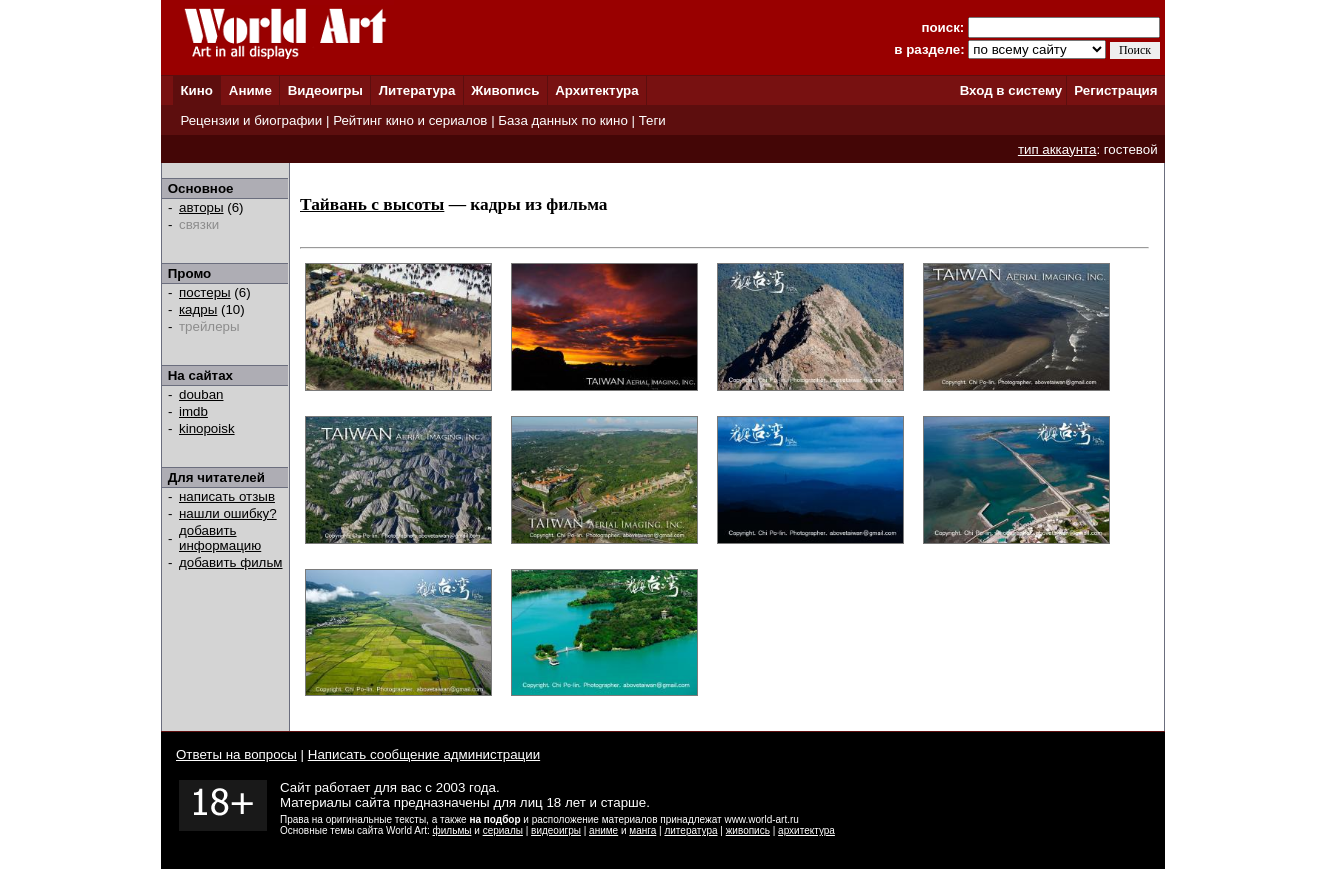  What do you see at coordinates (556, 830) in the screenshot?
I see `видеоигры` at bounding box center [556, 830].